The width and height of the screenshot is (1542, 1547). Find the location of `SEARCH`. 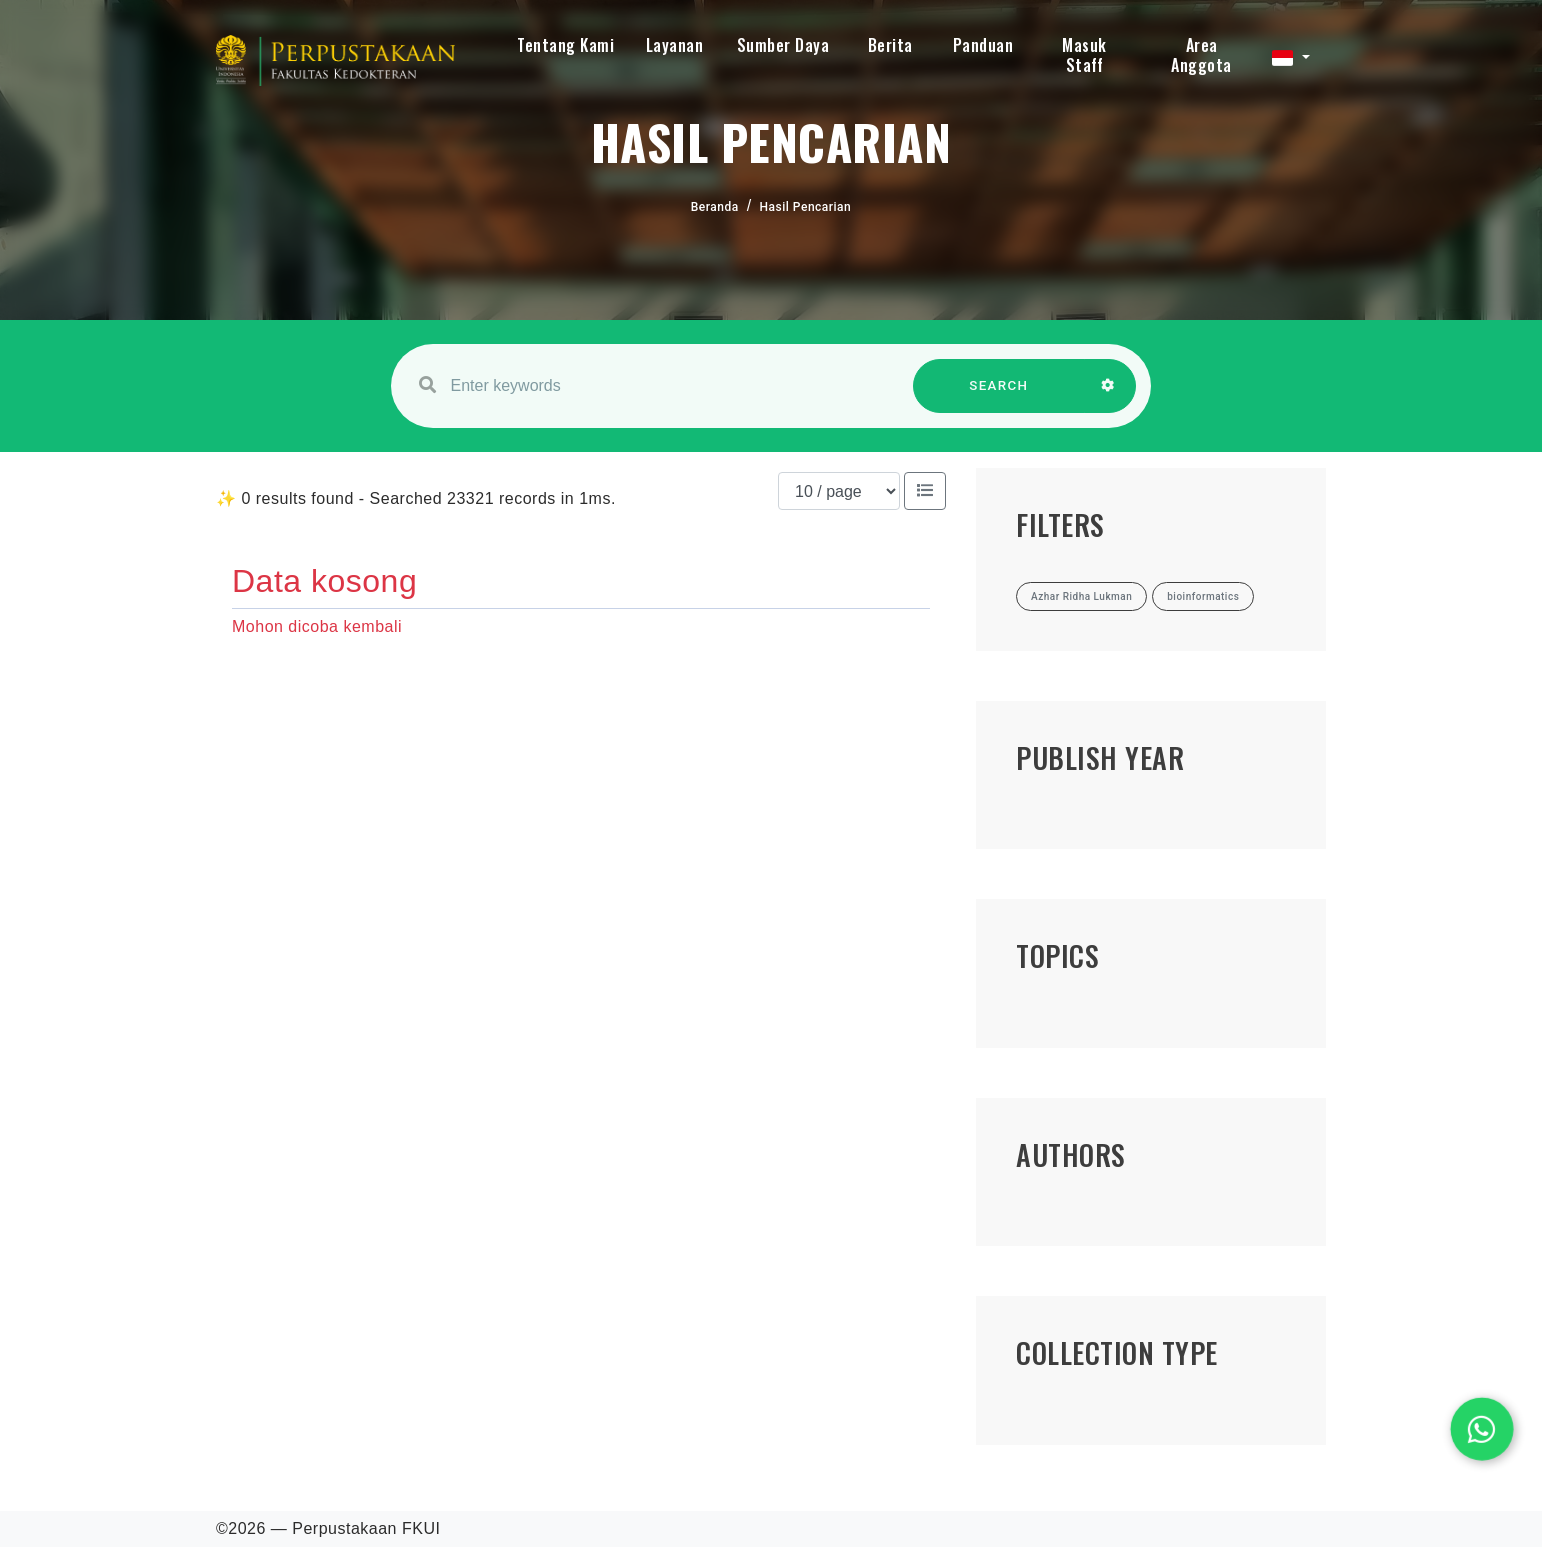

SEARCH is located at coordinates (999, 395).